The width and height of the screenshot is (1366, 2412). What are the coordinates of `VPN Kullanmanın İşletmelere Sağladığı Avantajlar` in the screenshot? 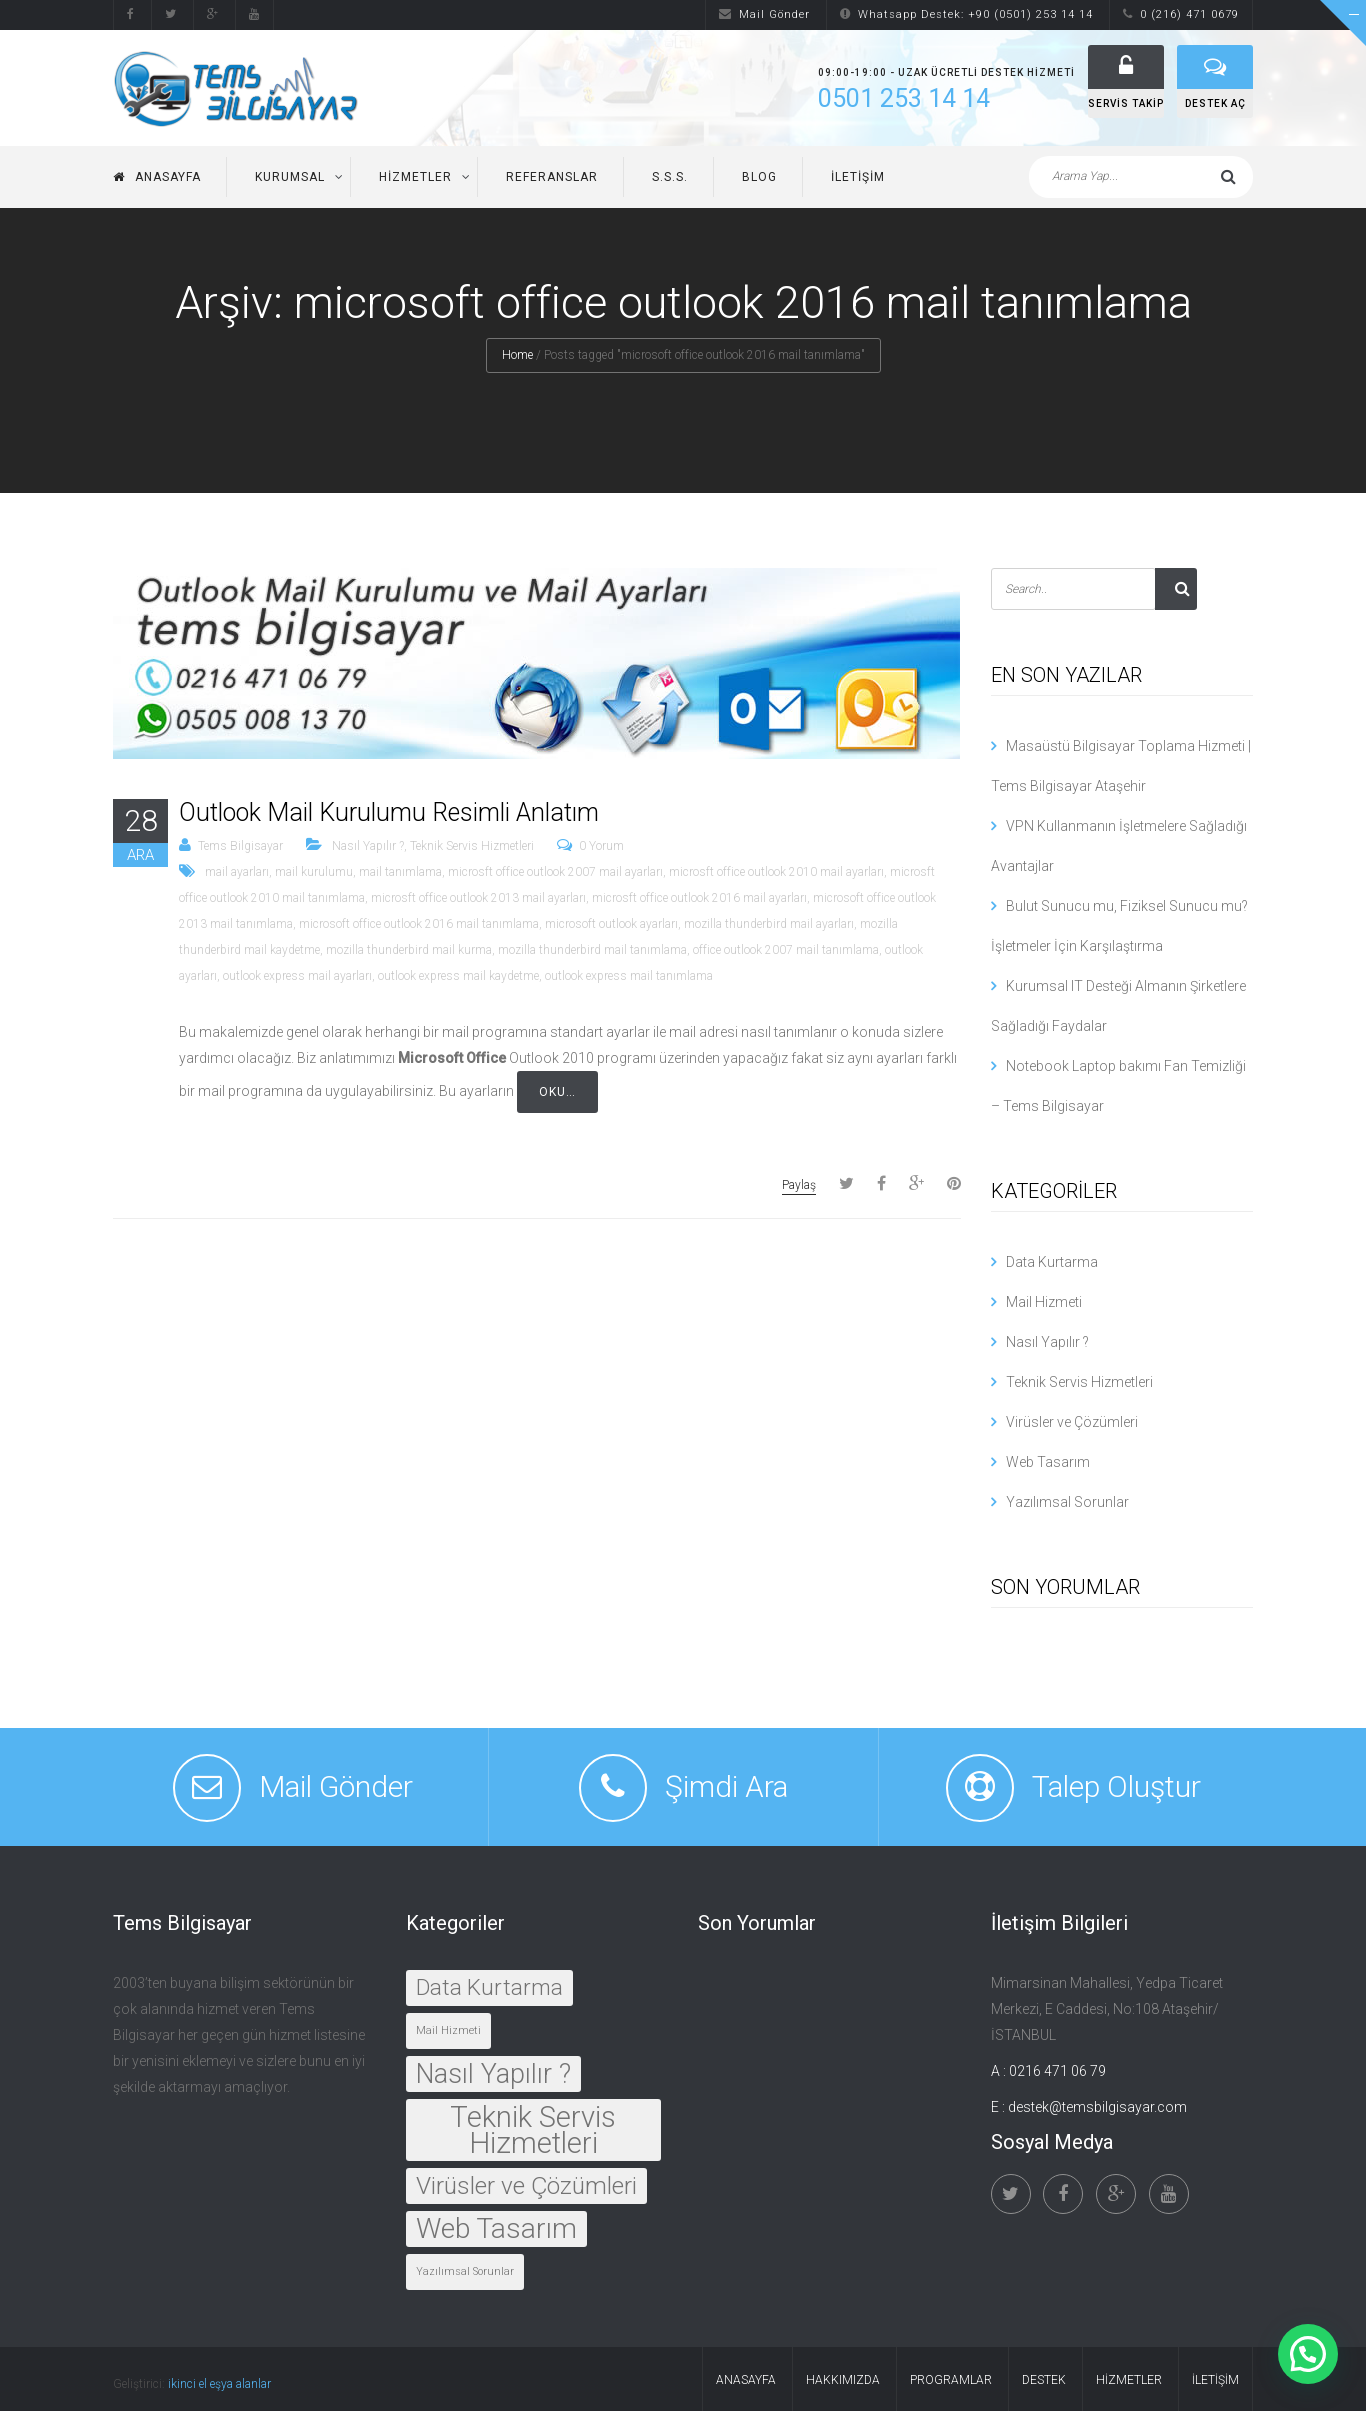 It's located at (1119, 847).